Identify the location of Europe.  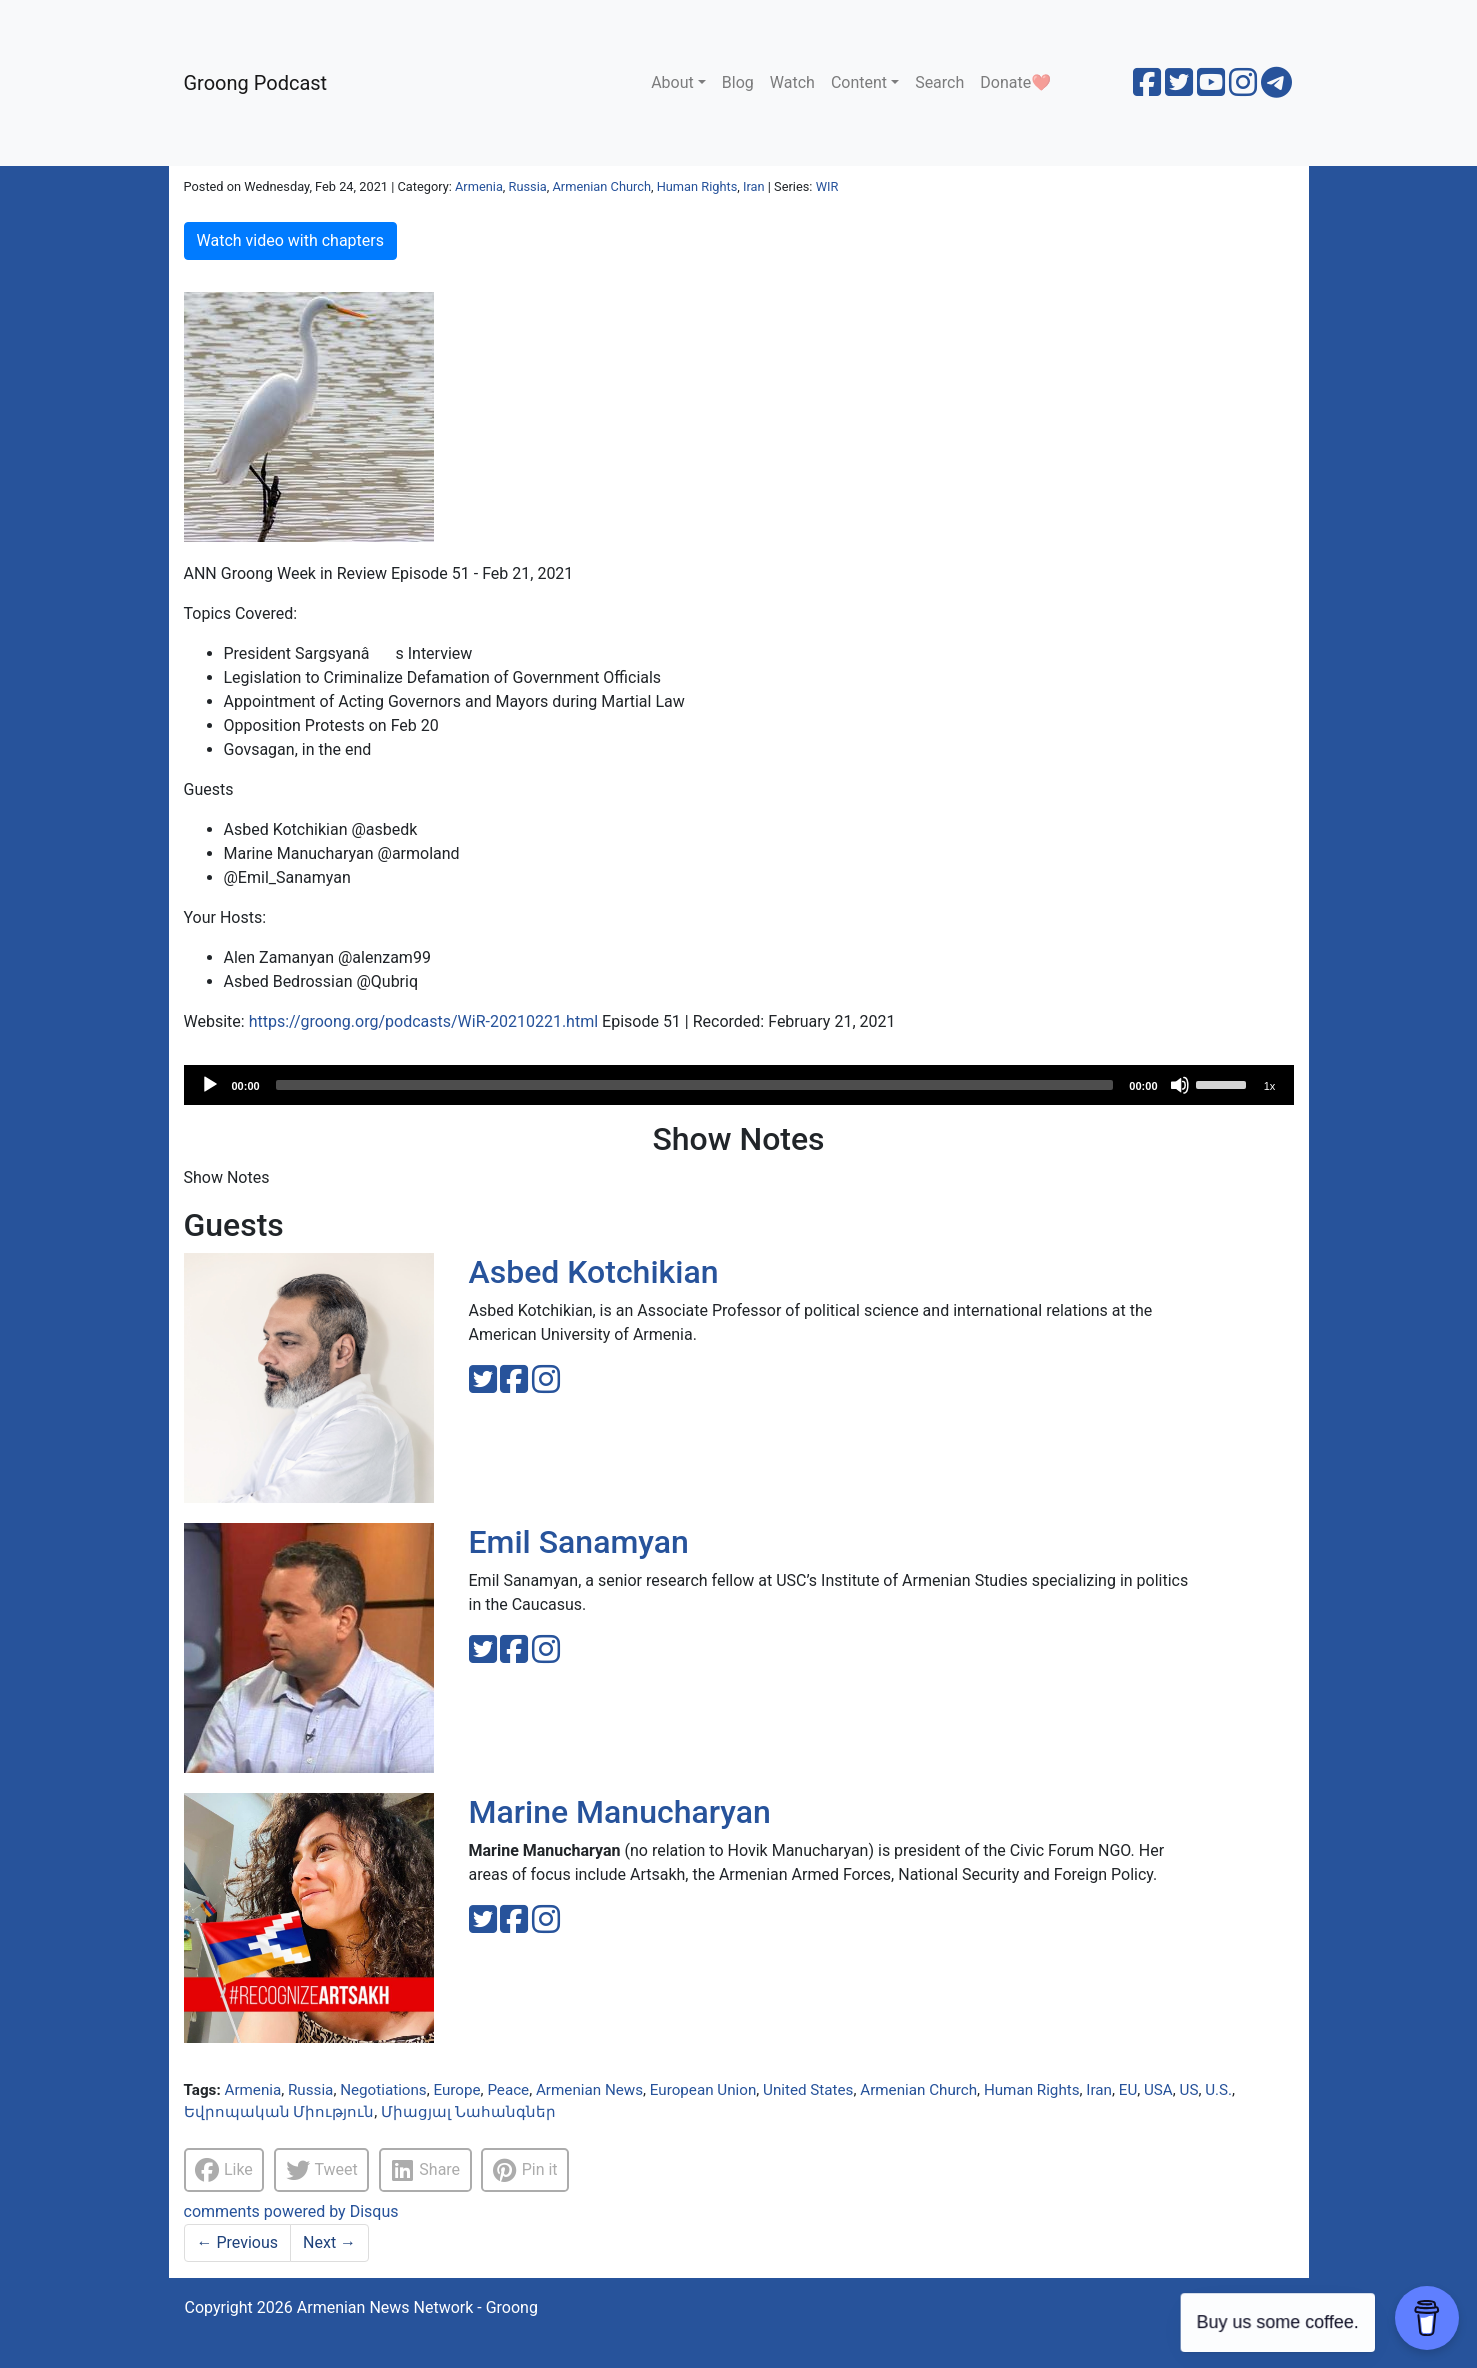
(456, 2090).